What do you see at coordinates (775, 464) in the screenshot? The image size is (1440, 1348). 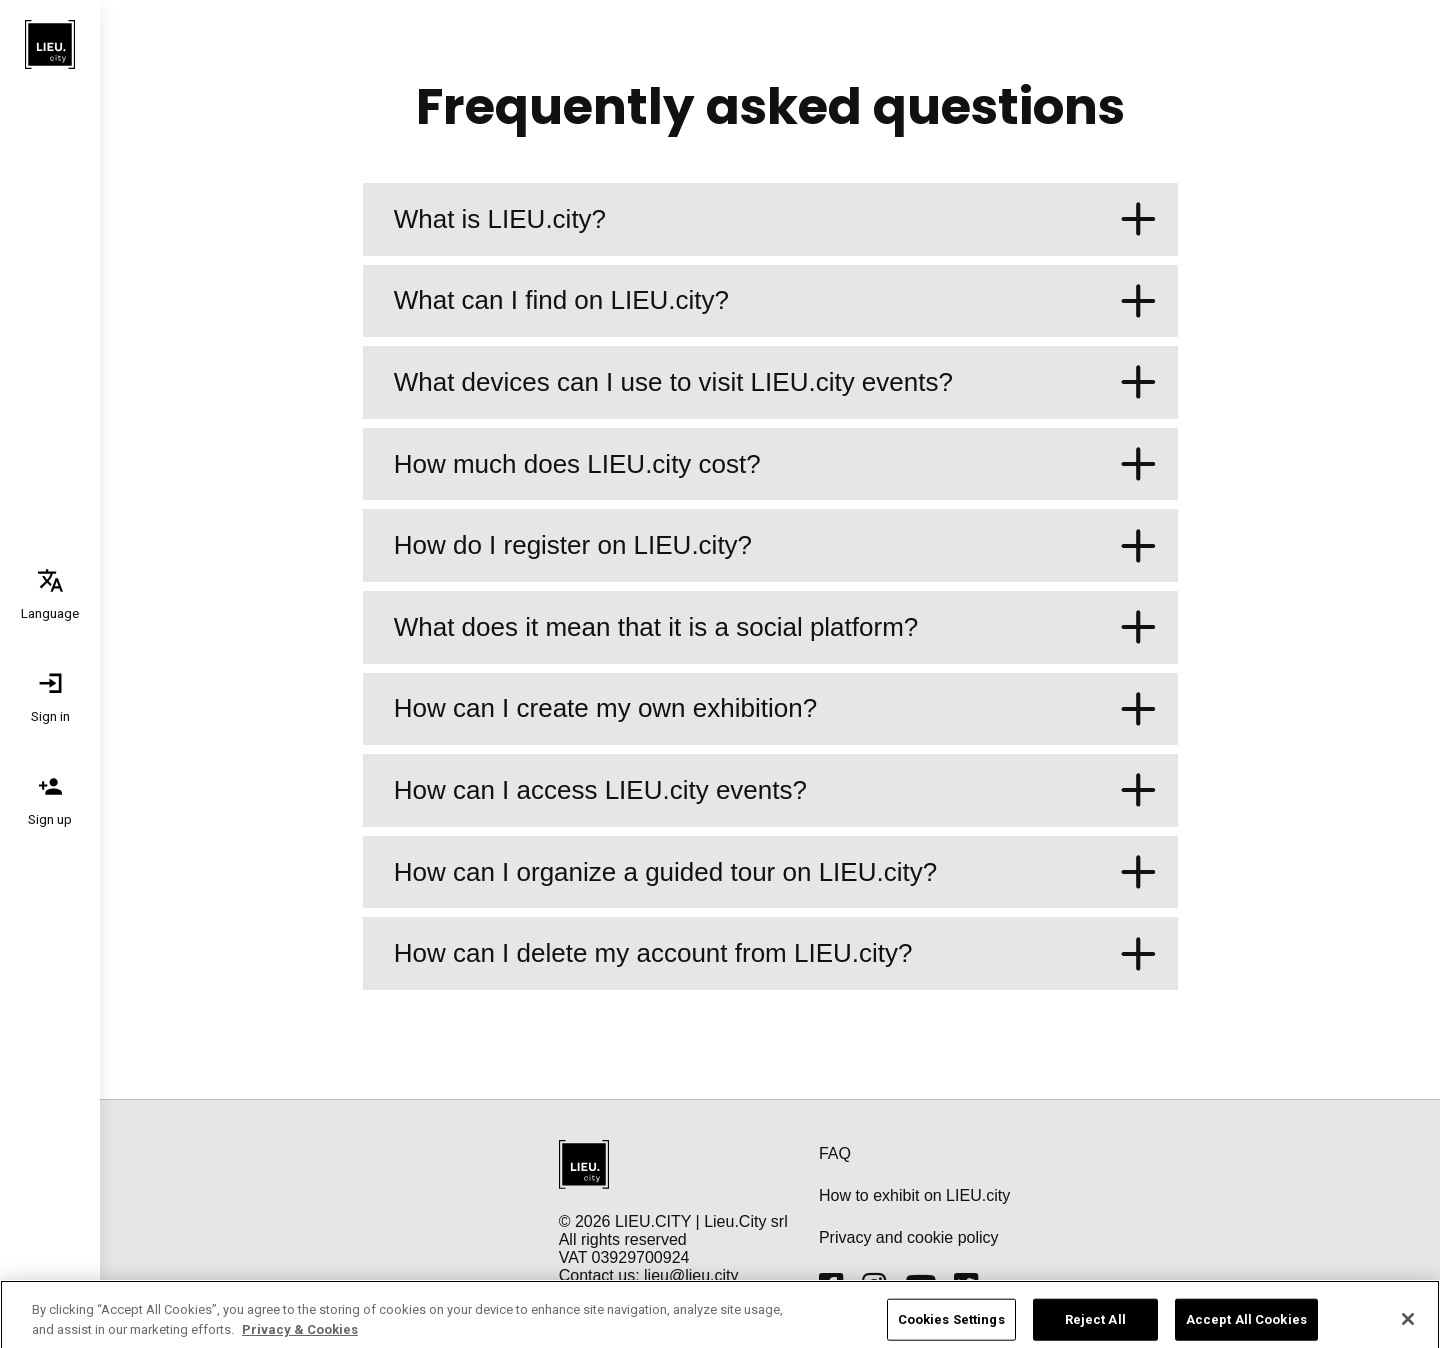 I see `How much does LIEU.city cost?` at bounding box center [775, 464].